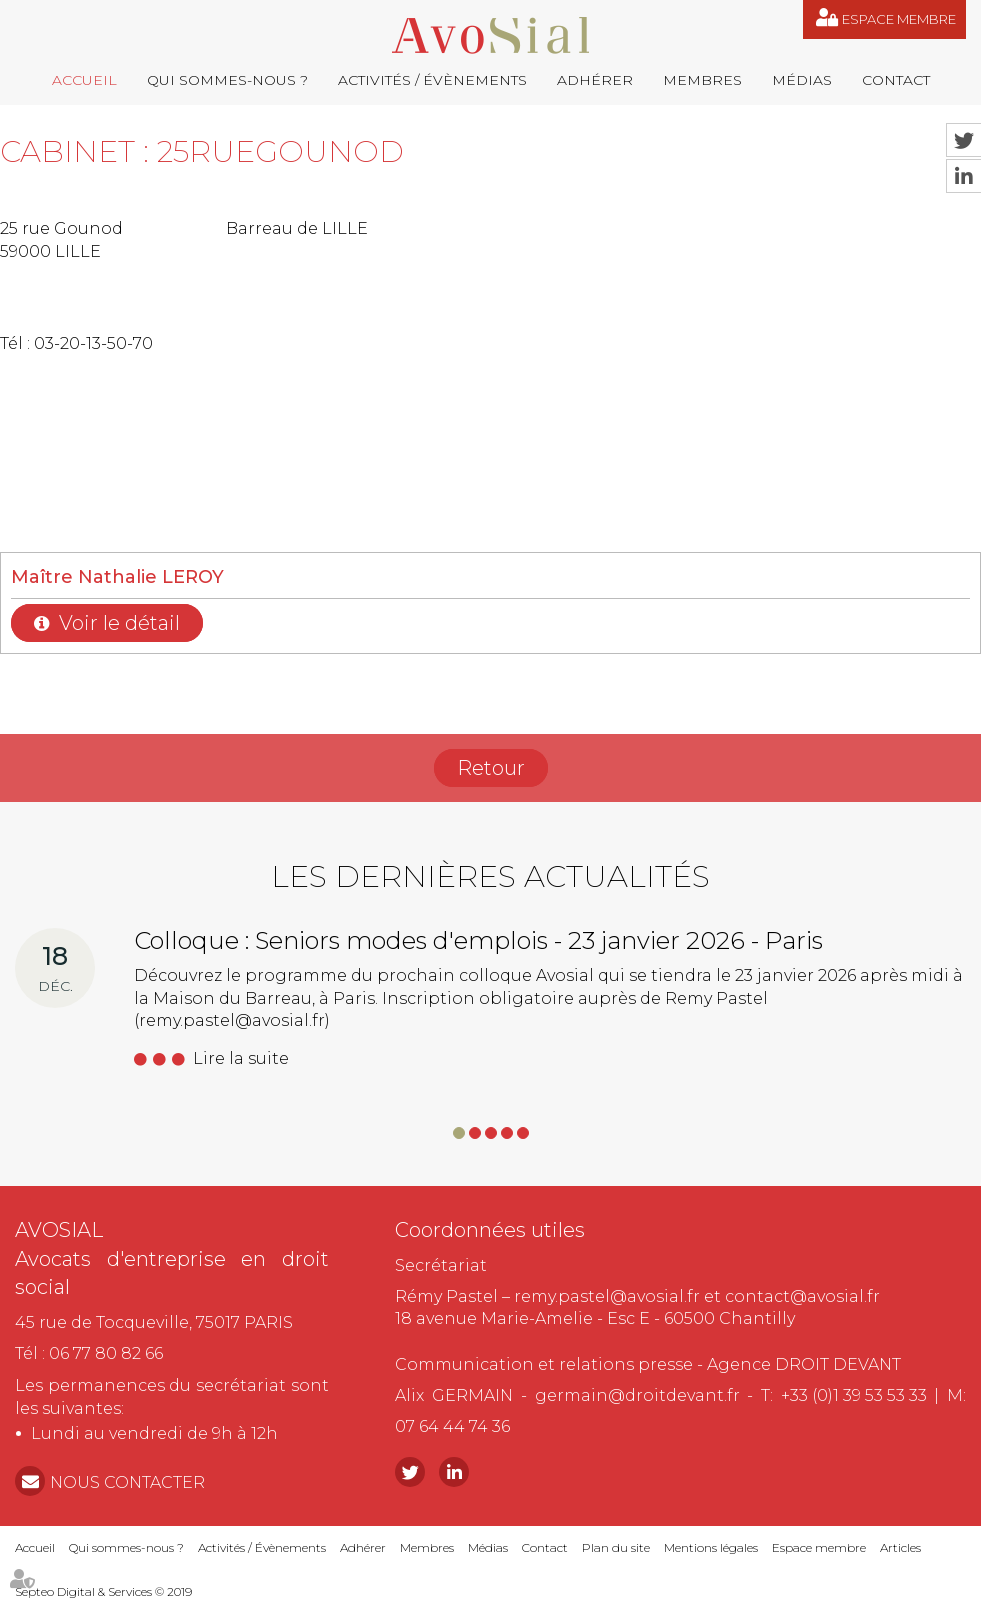 The width and height of the screenshot is (981, 1600). What do you see at coordinates (478, 940) in the screenshot?
I see `Colloque : Seniors modes d'emplois - 23 janvier 2026 - Paris` at bounding box center [478, 940].